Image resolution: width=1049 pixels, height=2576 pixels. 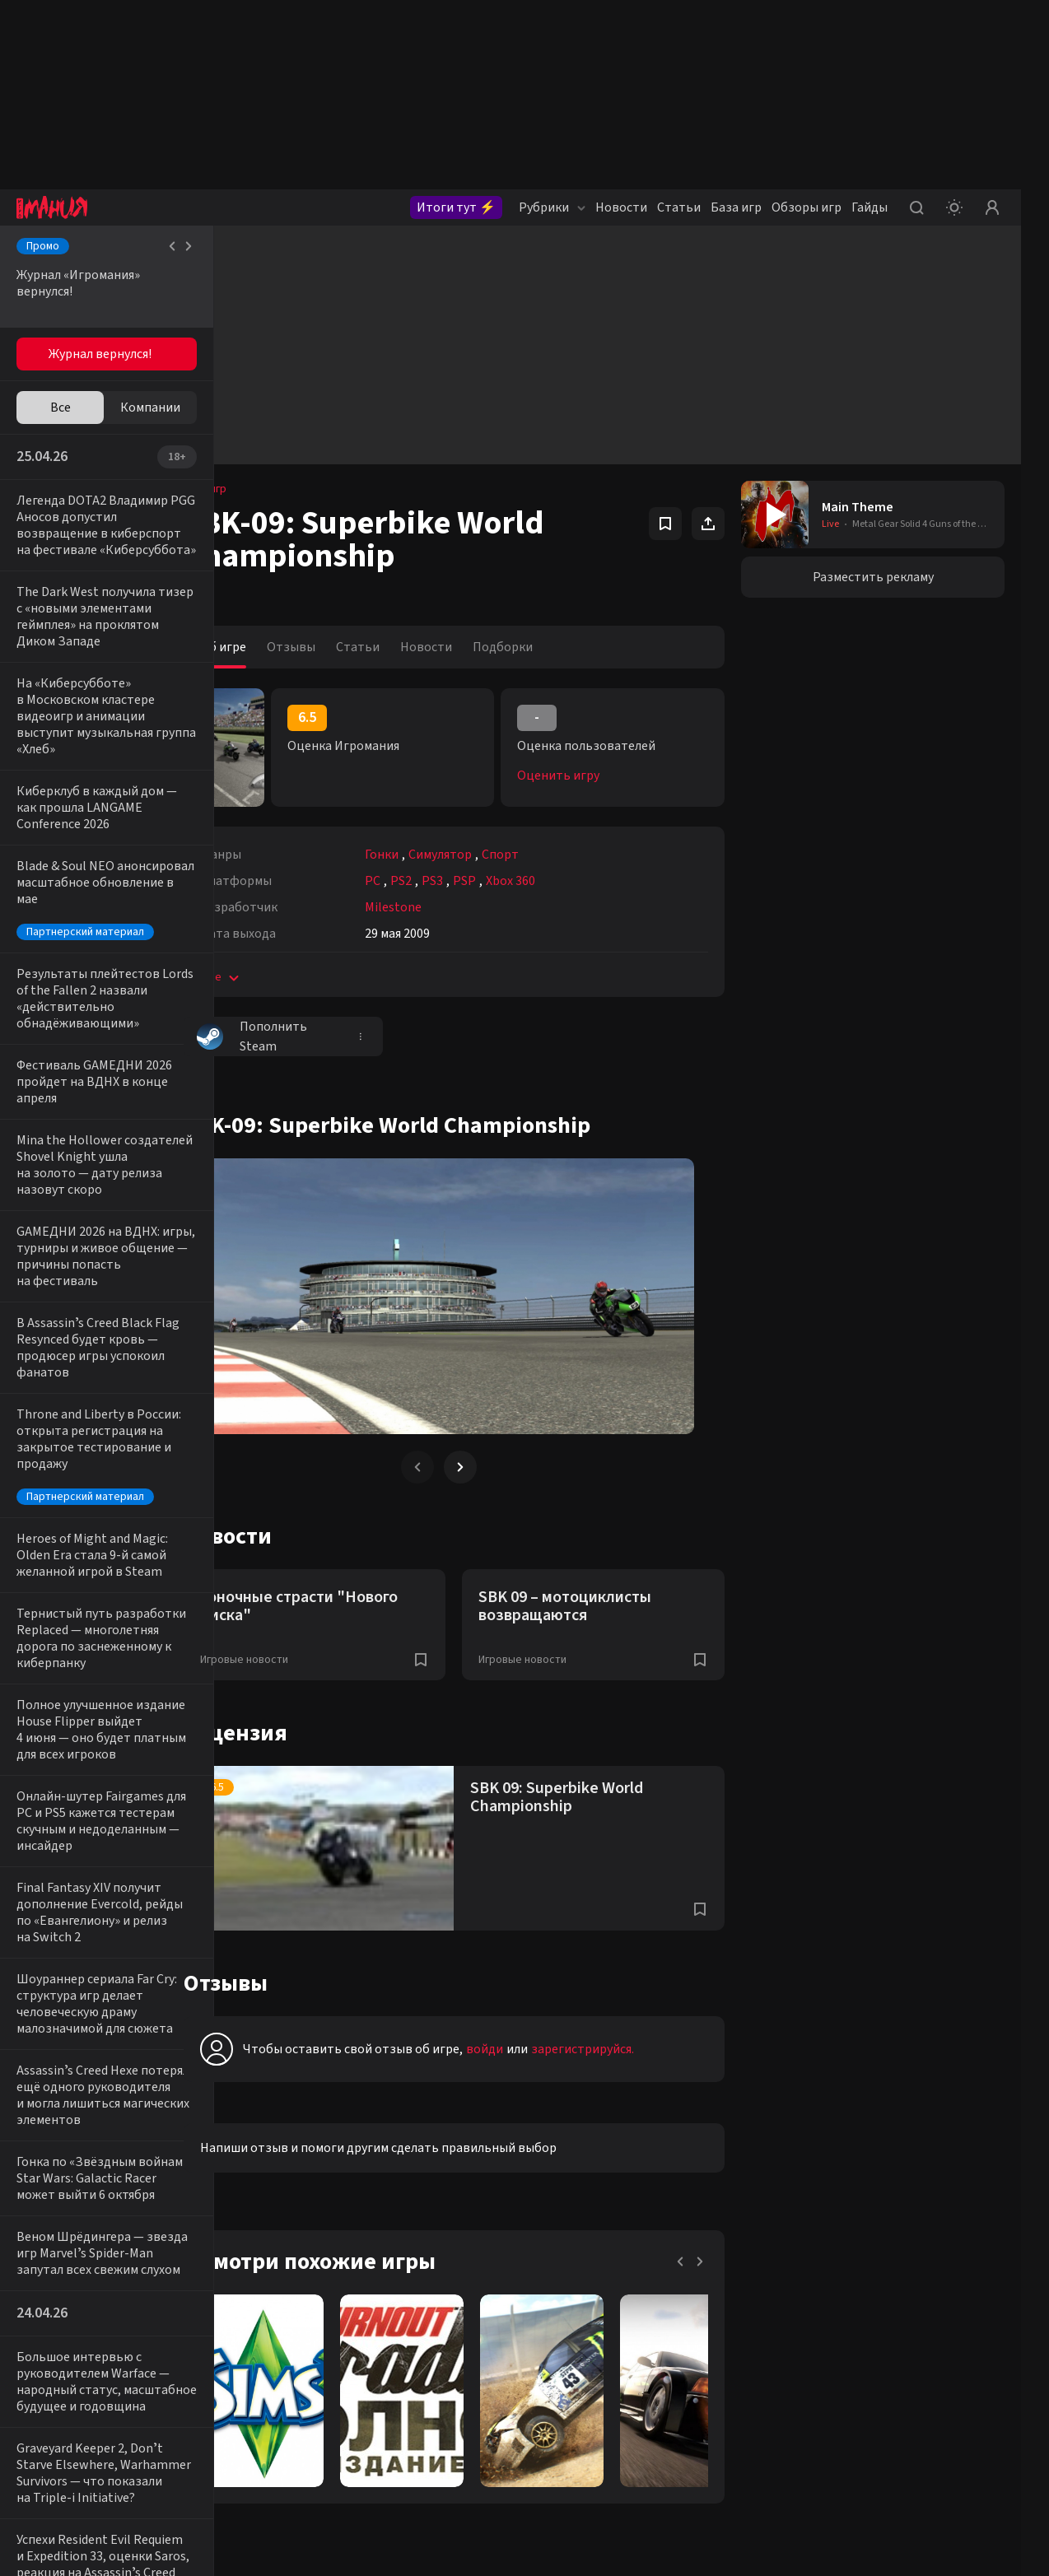 I want to click on Гайды, so click(x=869, y=207).